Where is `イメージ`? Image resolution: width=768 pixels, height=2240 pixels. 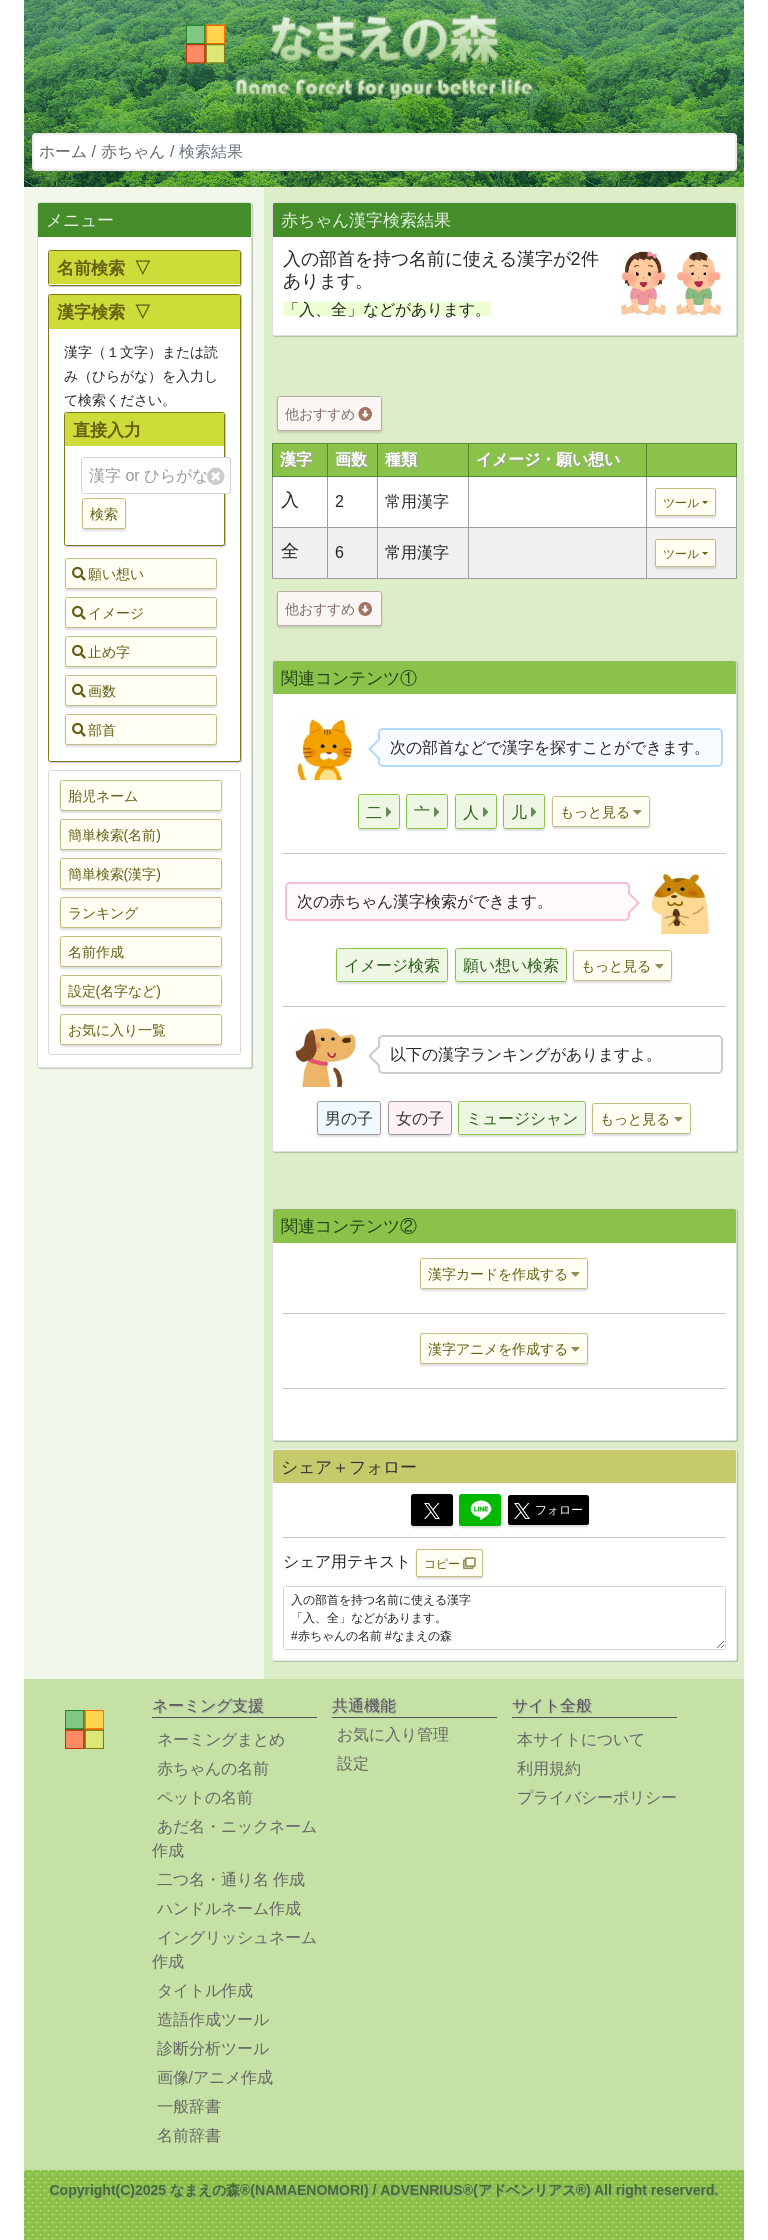
イメージ is located at coordinates (108, 613).